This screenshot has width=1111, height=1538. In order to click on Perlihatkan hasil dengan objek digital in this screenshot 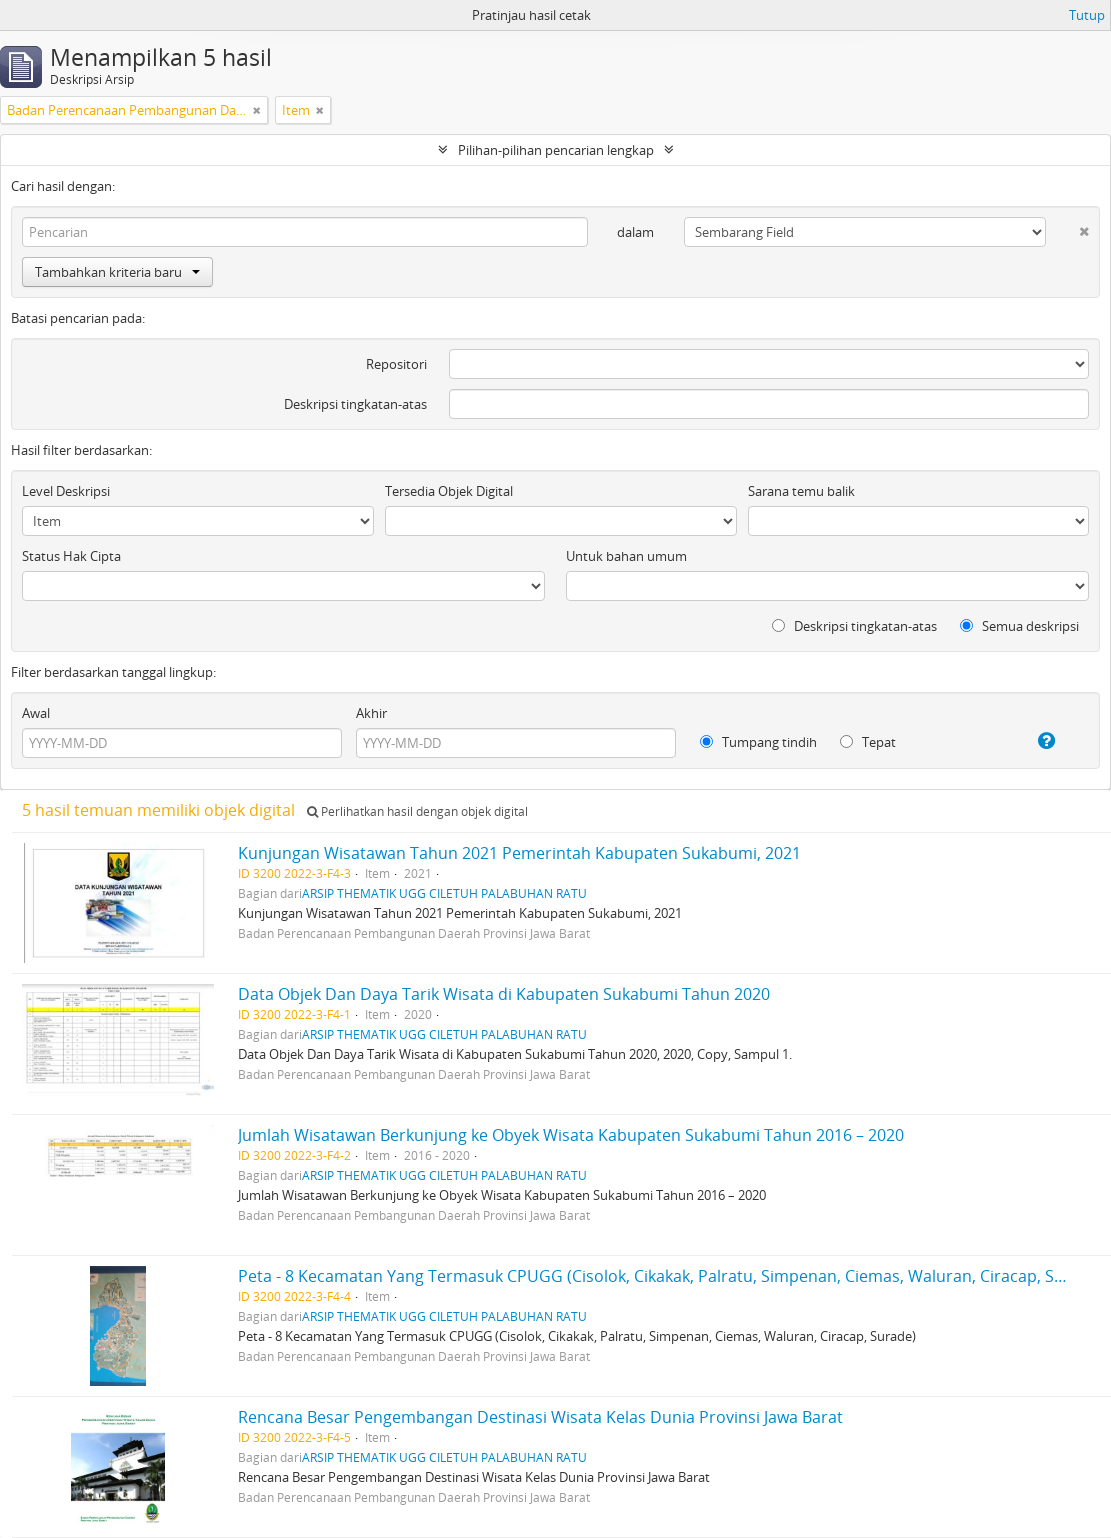, I will do `click(417, 811)`.